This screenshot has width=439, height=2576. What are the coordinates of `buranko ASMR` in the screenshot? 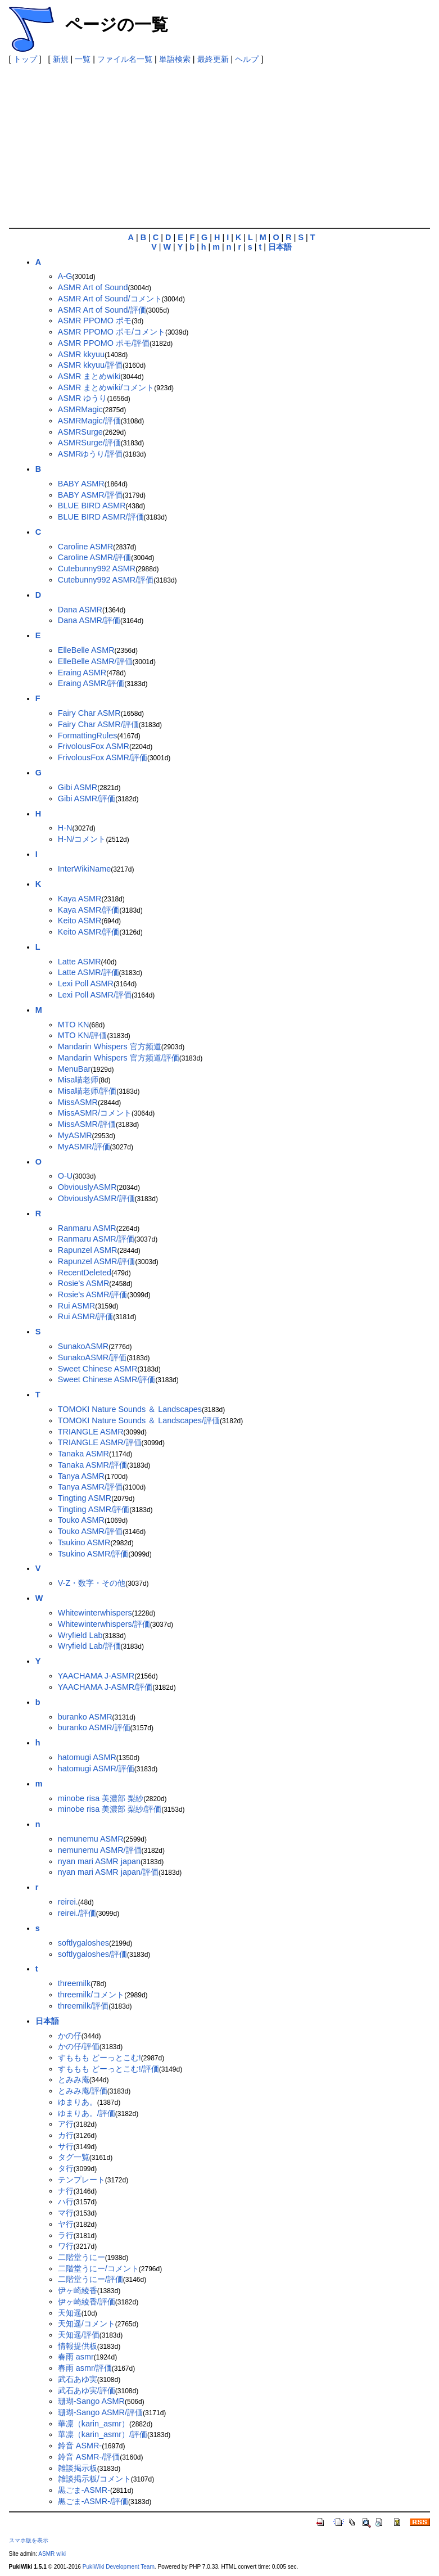 It's located at (85, 1716).